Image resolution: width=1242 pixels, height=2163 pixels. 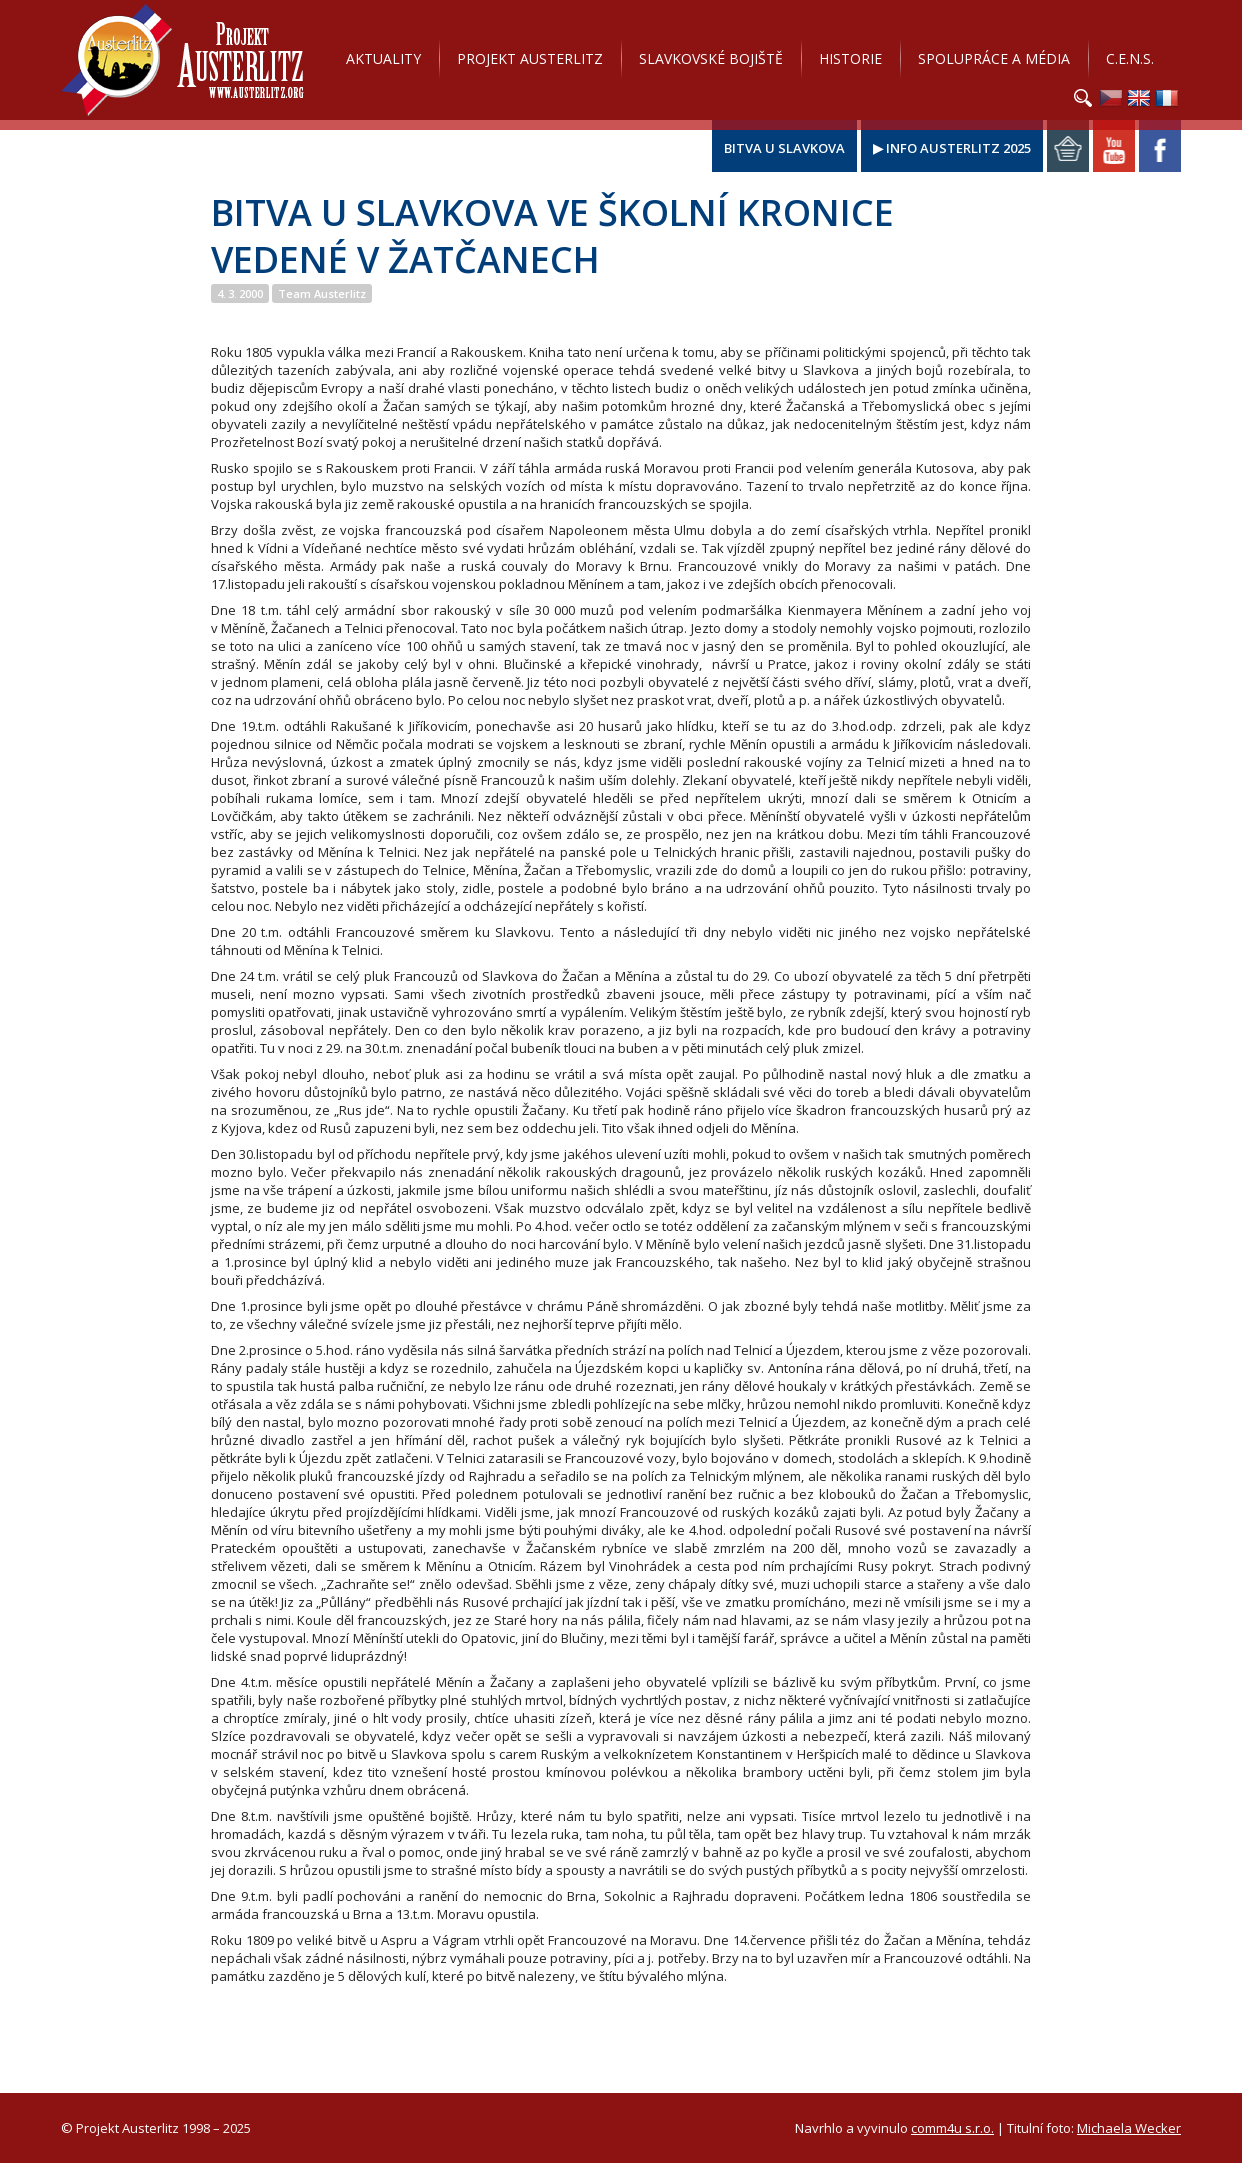 I want to click on ▶ Info Austerlitz 2025, so click(x=952, y=148).